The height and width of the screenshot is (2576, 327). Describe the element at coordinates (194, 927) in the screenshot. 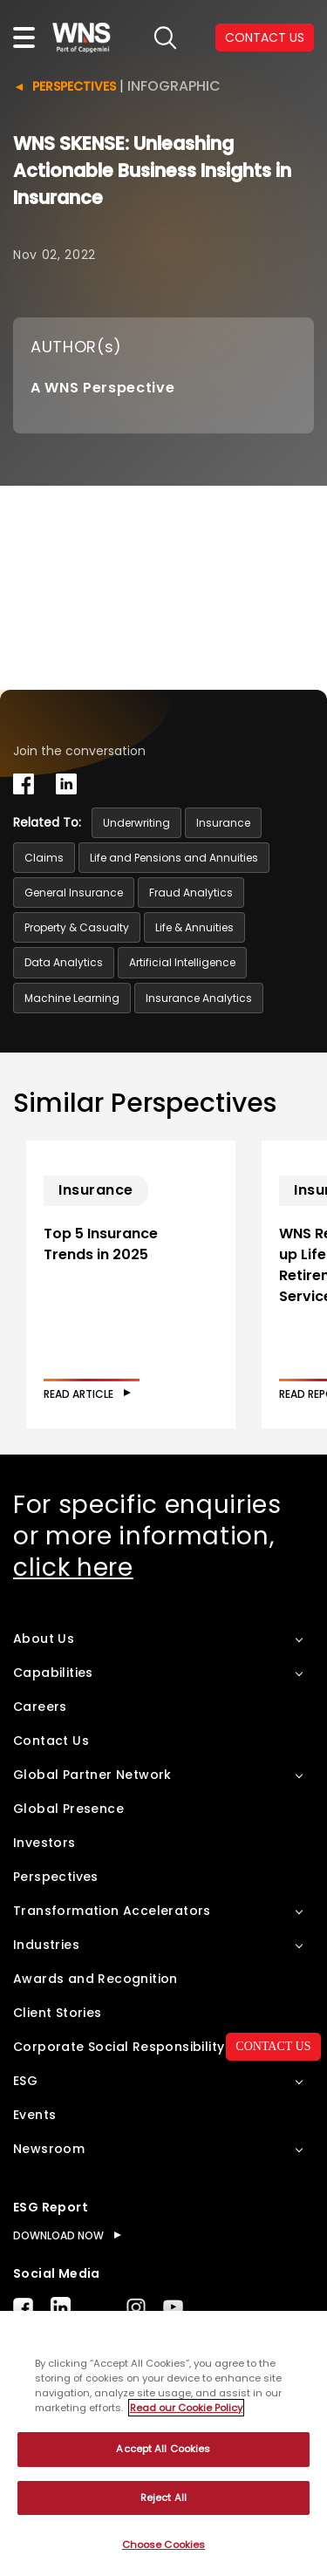

I see `Life & Annuities` at that location.